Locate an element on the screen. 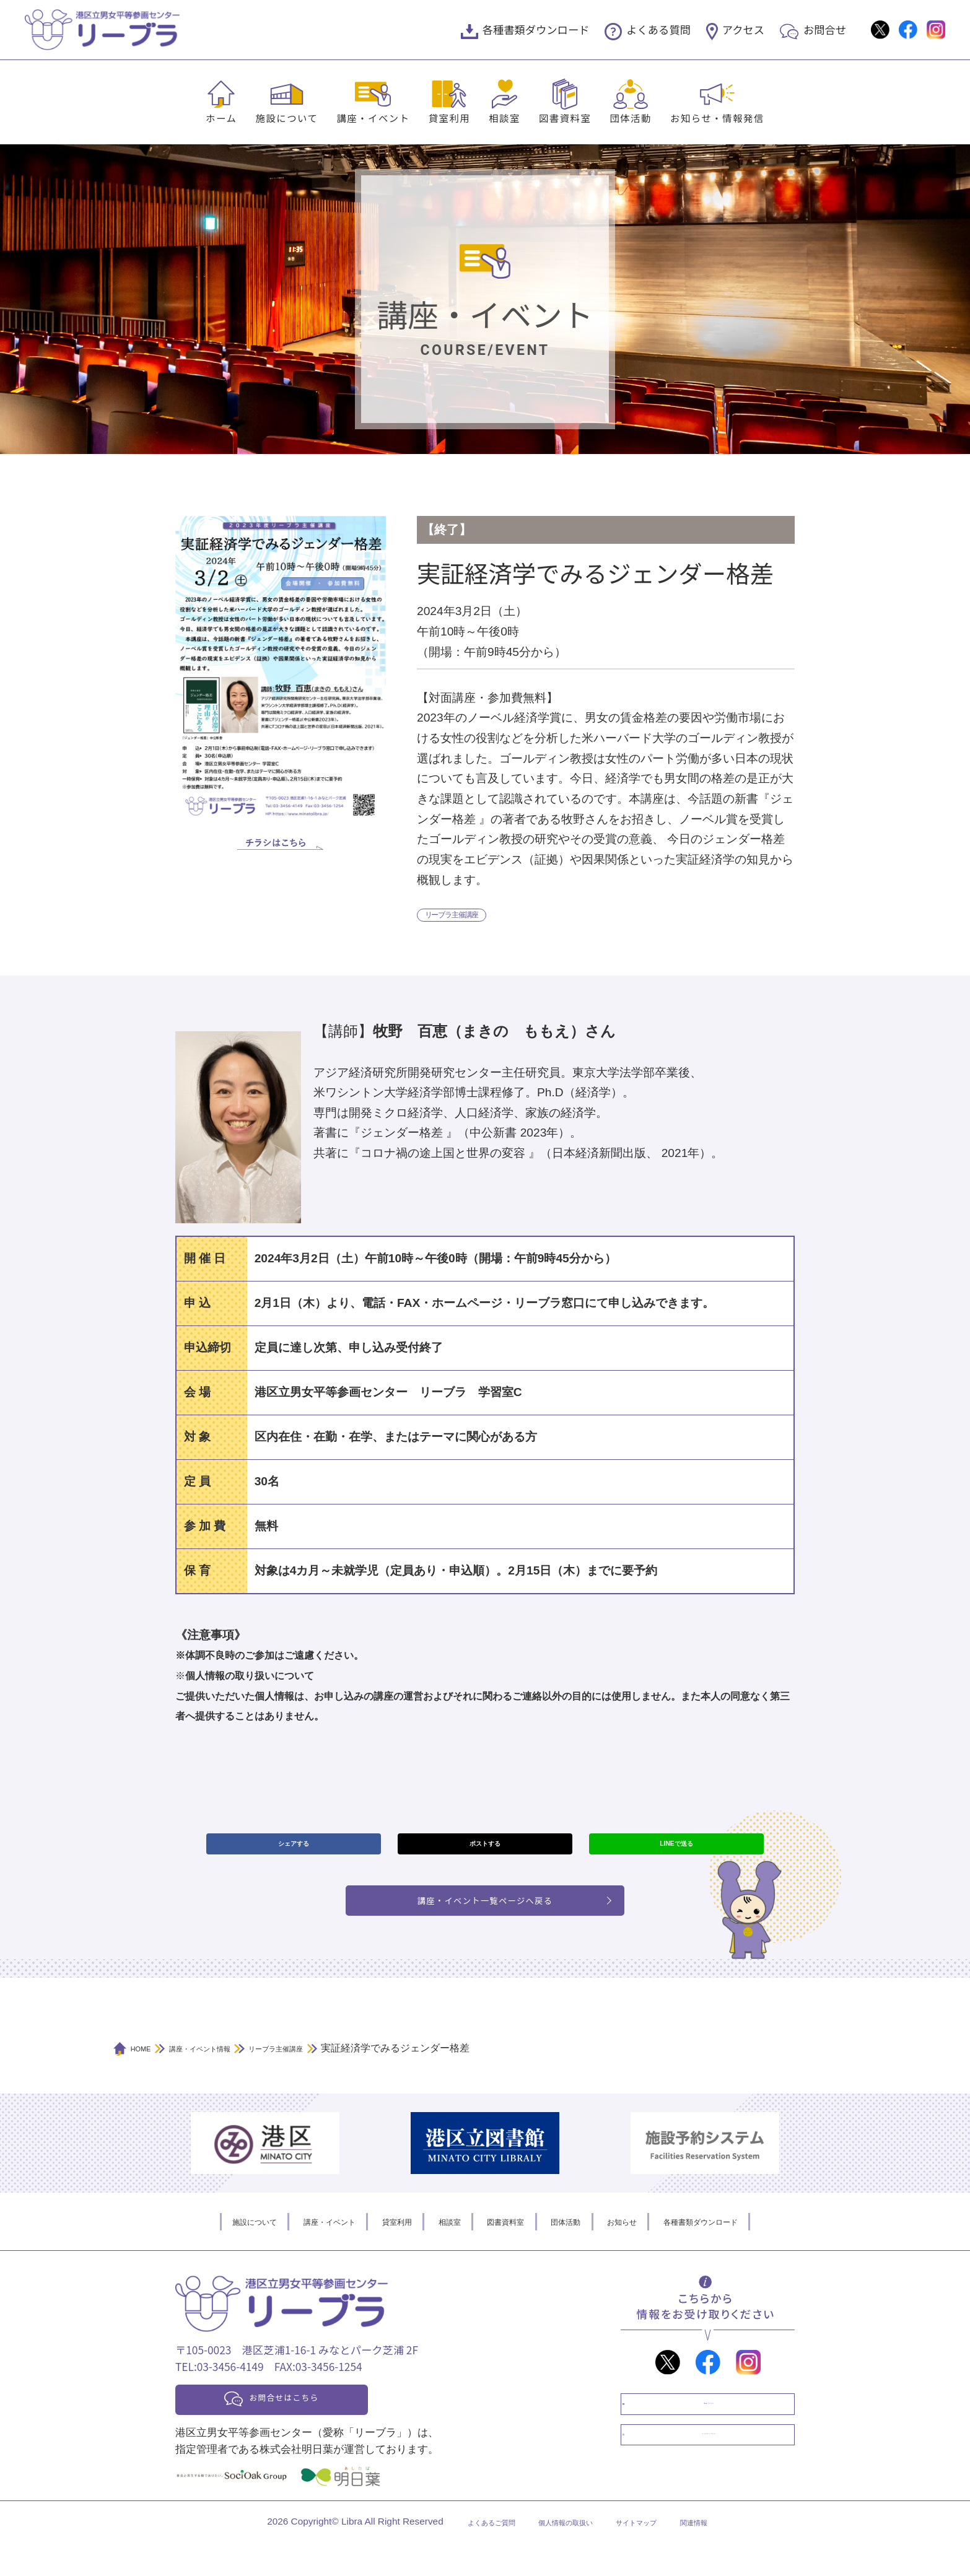 The height and width of the screenshot is (2576, 970). よくあるご質問 is located at coordinates (464, 2555).